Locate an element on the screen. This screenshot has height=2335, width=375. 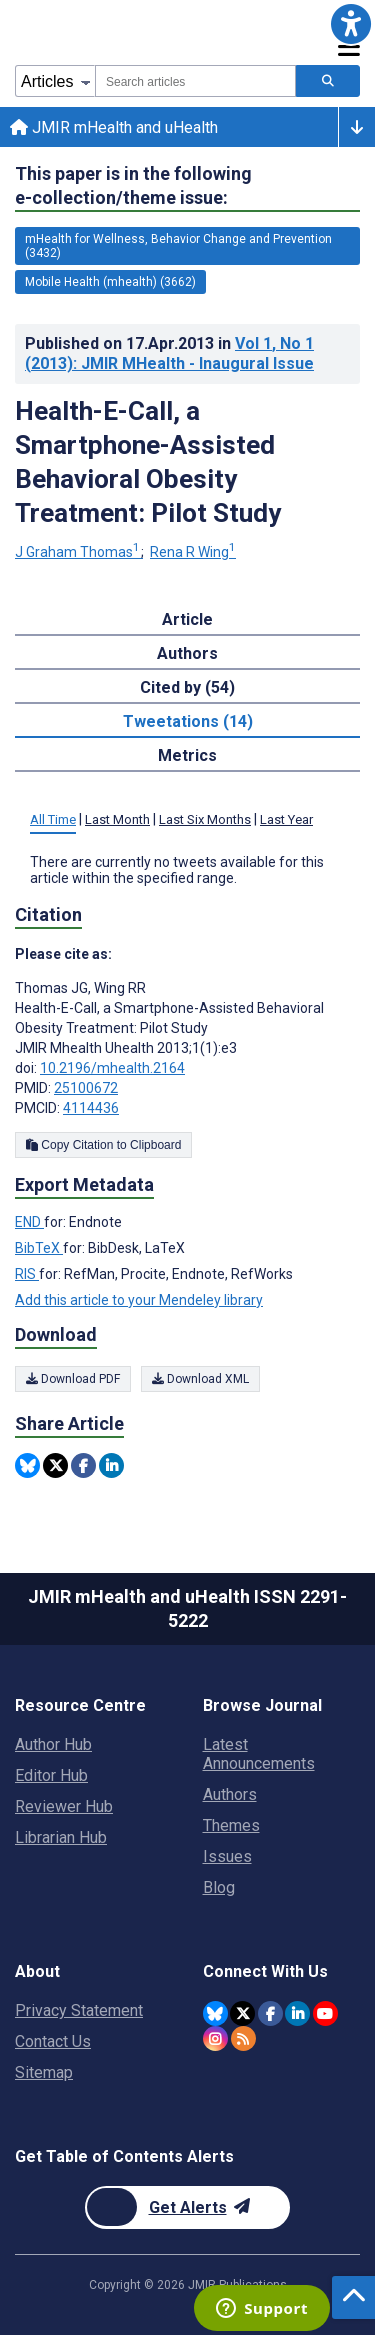
Tweetations (14) [tab] is located at coordinates (188, 721).